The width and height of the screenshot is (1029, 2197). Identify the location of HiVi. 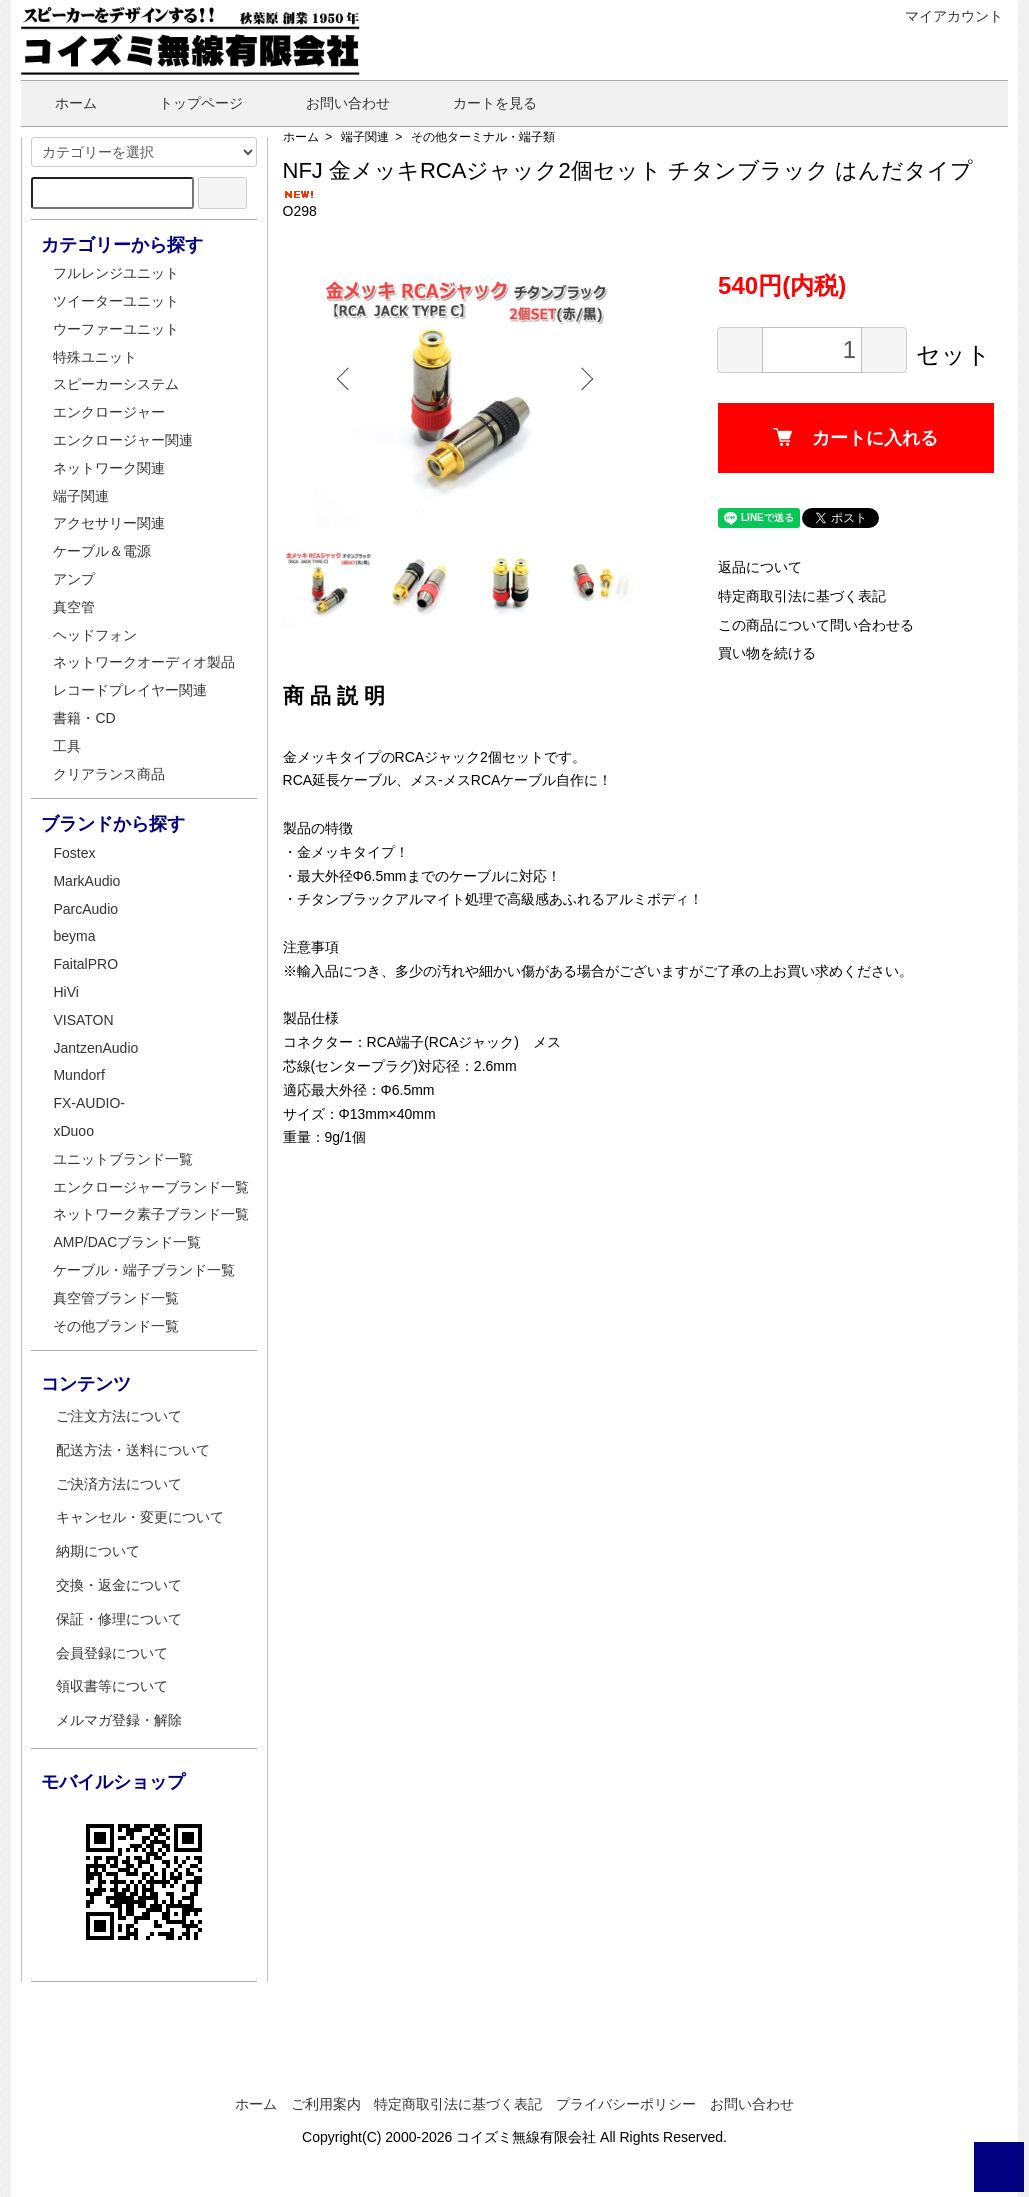
(65, 992).